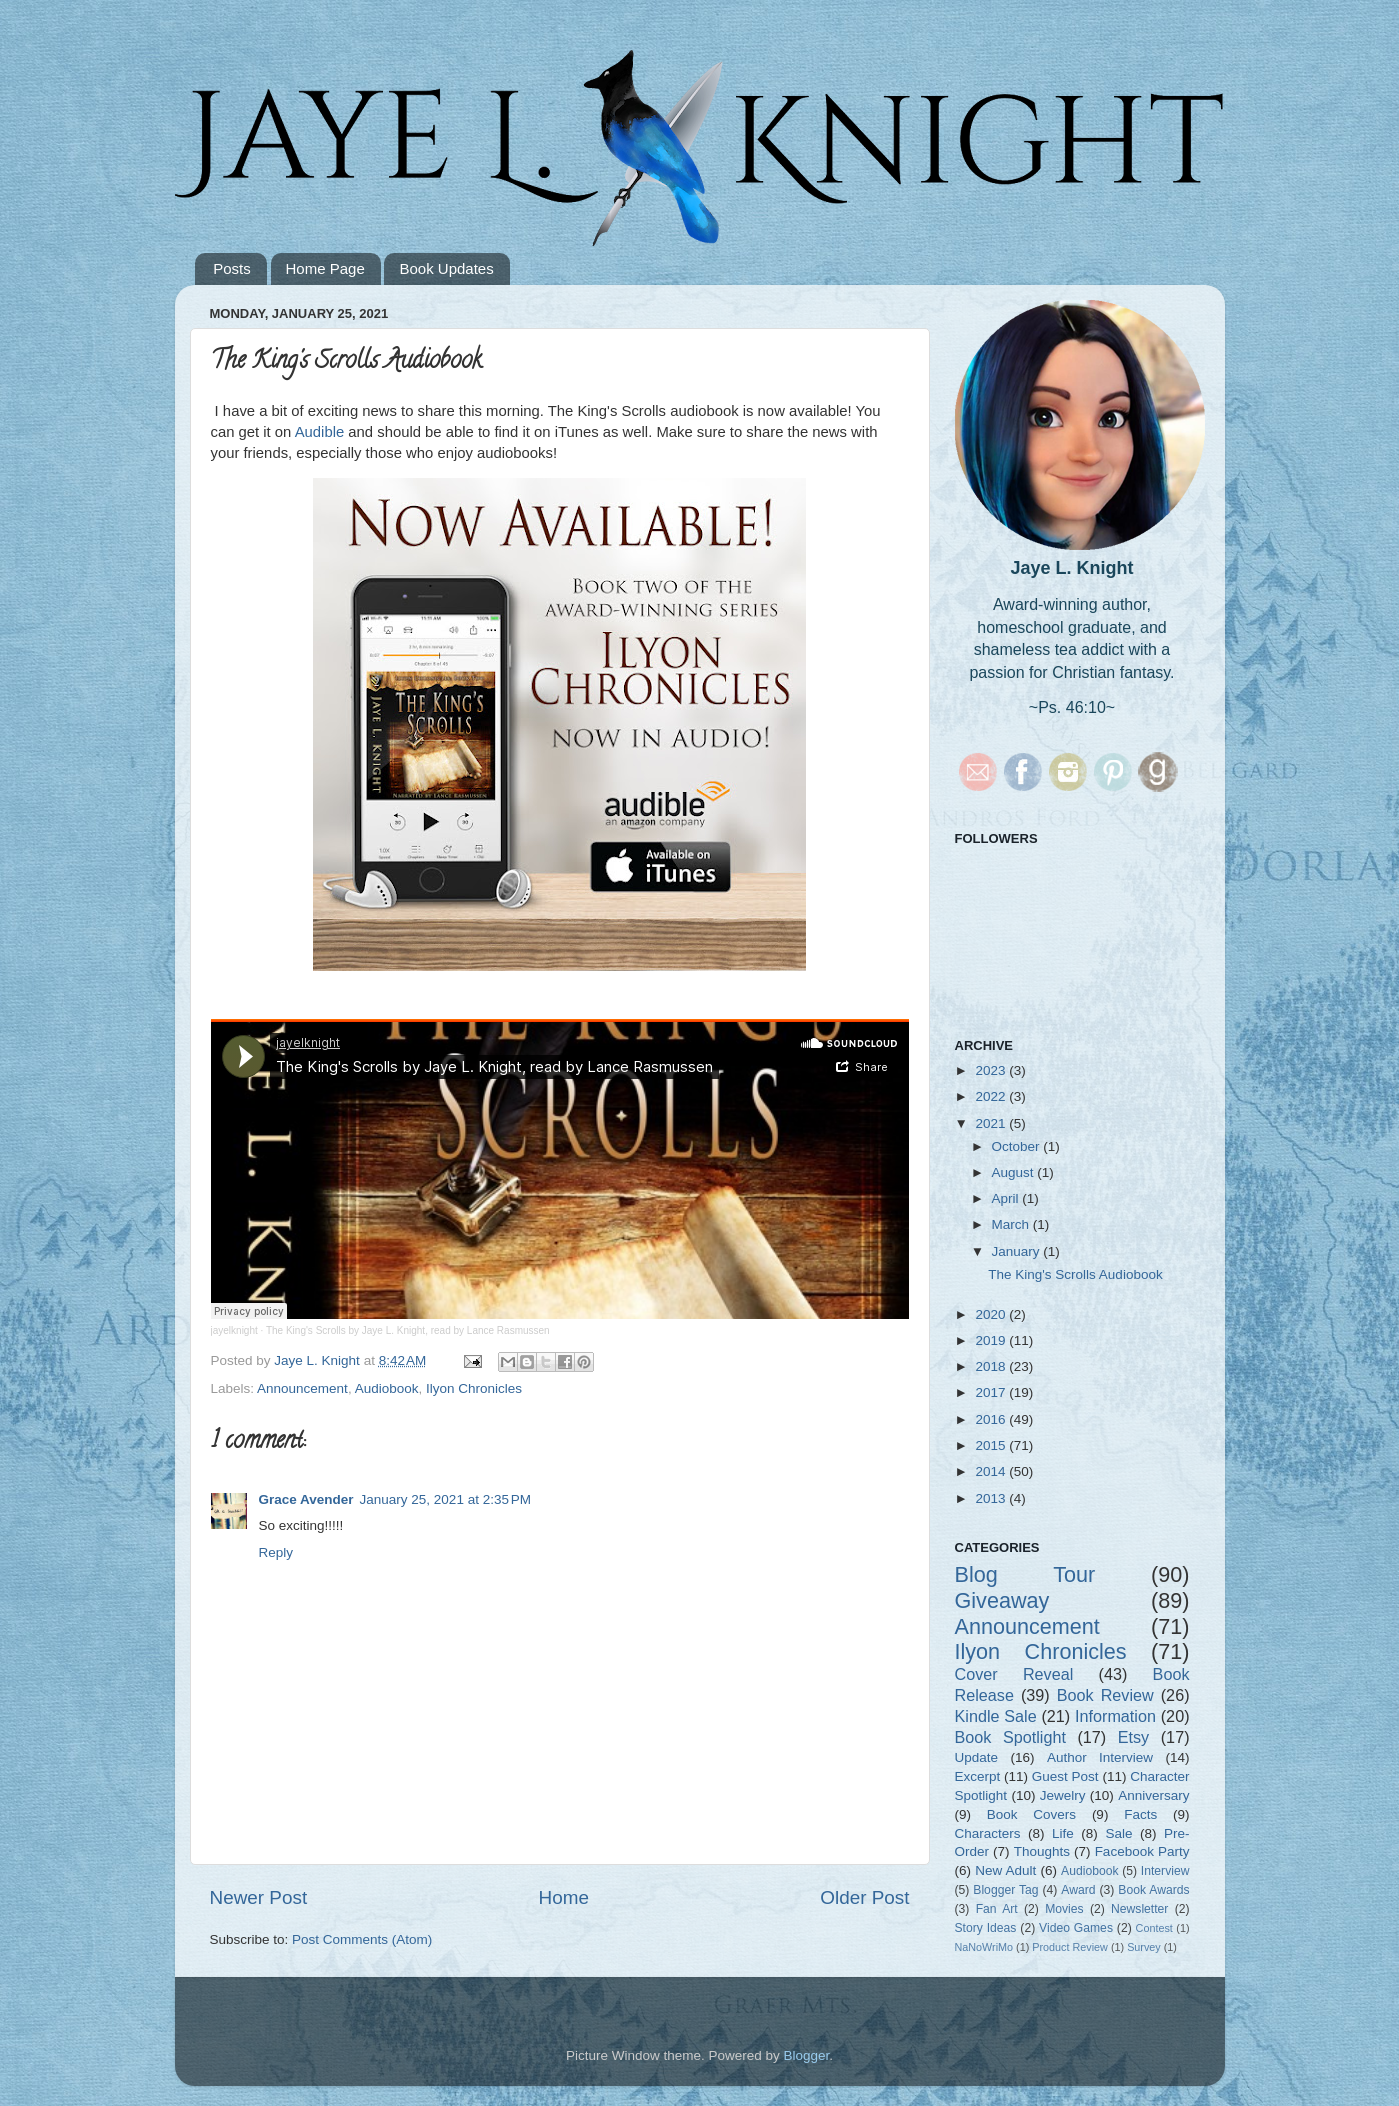 The image size is (1399, 2106). Describe the element at coordinates (1115, 1716) in the screenshot. I see `Information` at that location.